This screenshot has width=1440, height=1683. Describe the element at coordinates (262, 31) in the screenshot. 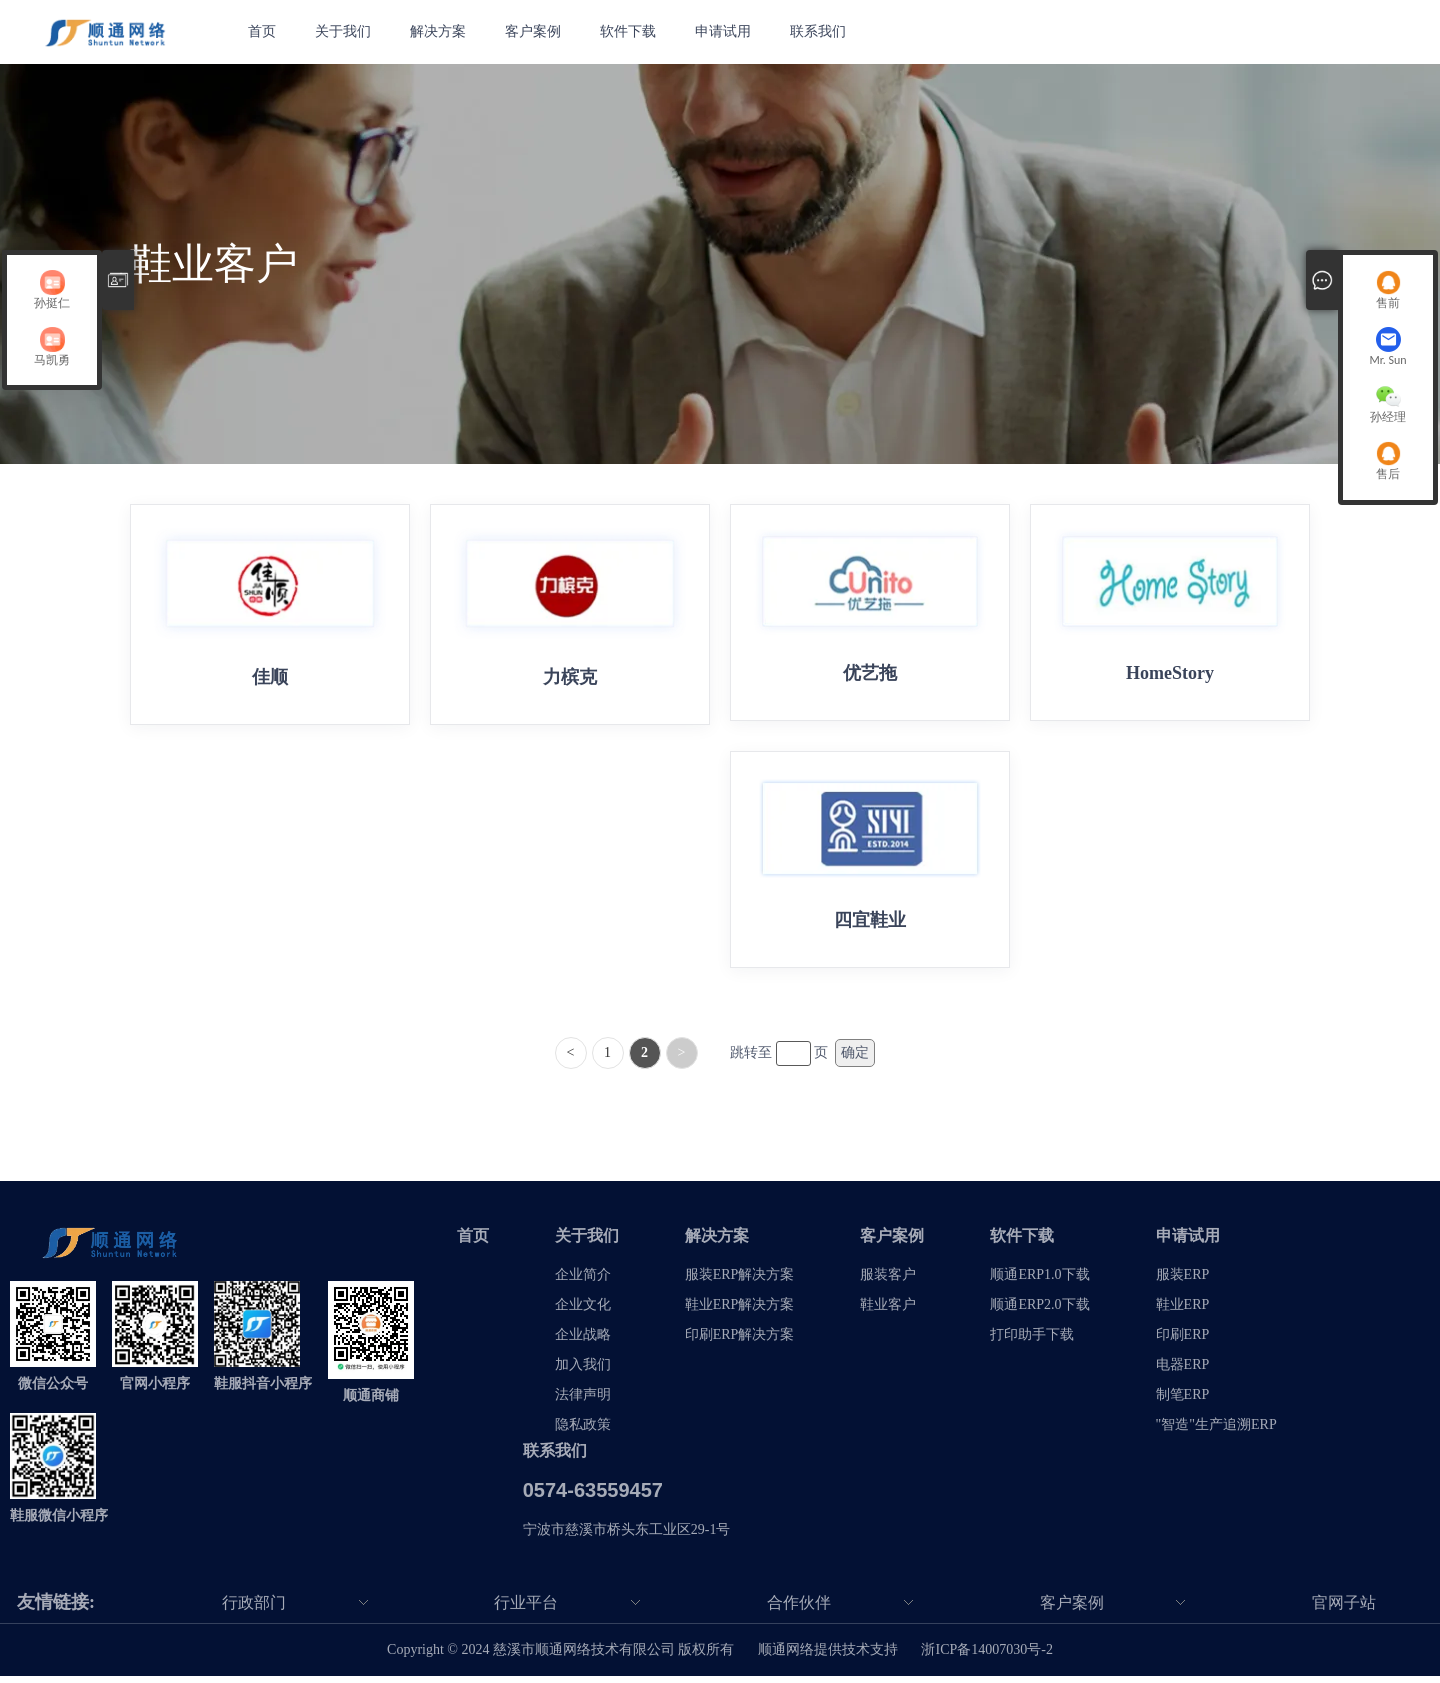

I see `首页` at that location.